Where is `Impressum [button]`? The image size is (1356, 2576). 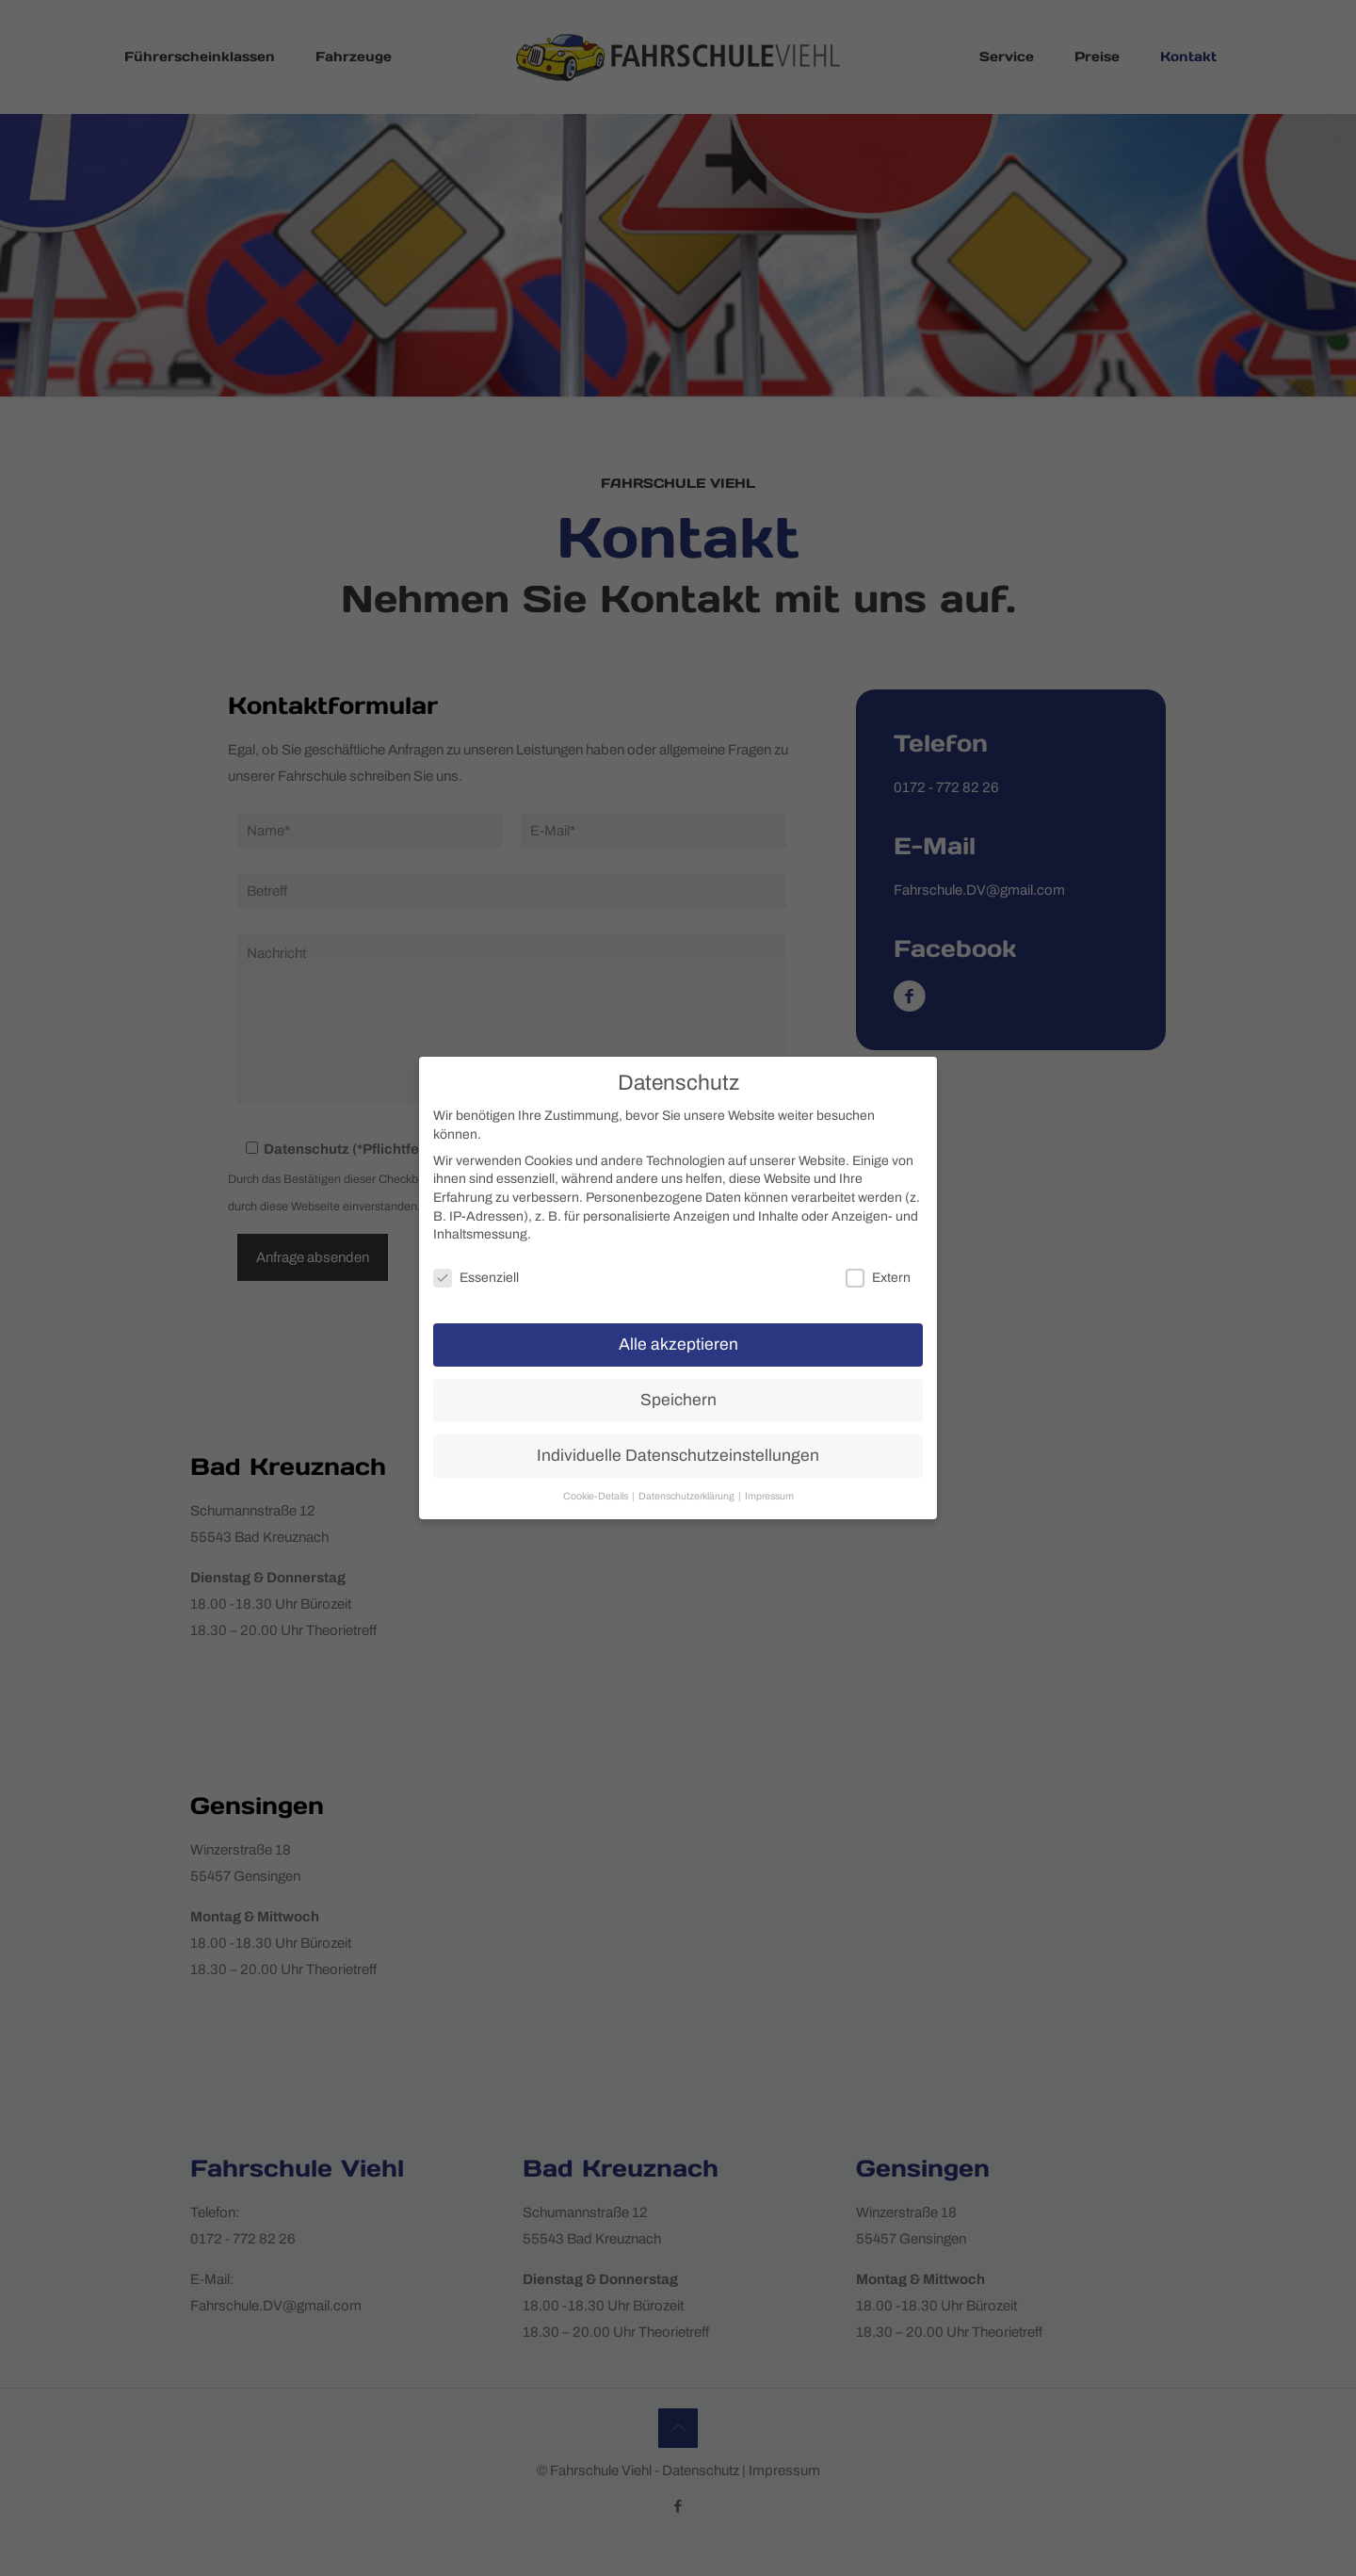
Impressum [button] is located at coordinates (769, 1496).